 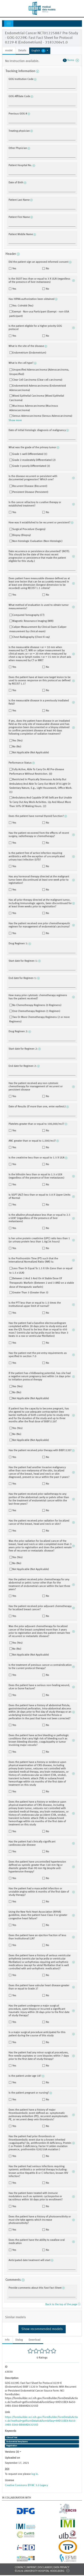 What do you see at coordinates (39, 372) in the screenshot?
I see `Unspecified Adenocarcinoma (Adenocarcinoma, Unspecified)` at bounding box center [39, 372].